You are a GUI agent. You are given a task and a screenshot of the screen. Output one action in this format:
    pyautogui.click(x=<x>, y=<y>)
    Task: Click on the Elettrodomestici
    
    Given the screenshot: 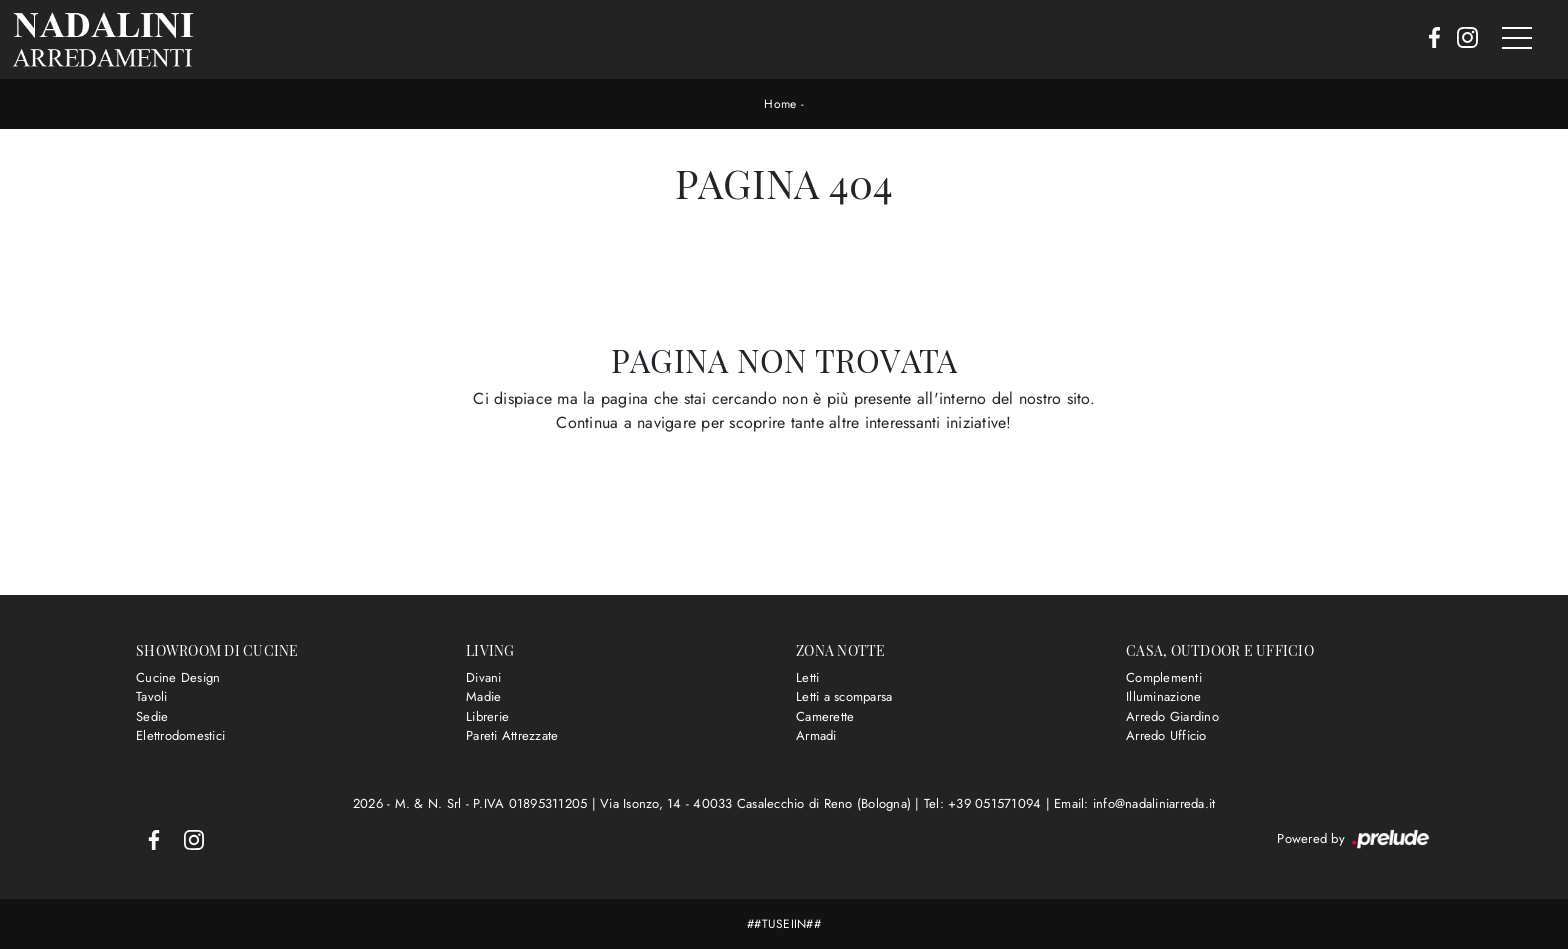 What is the action you would take?
    pyautogui.click(x=180, y=735)
    